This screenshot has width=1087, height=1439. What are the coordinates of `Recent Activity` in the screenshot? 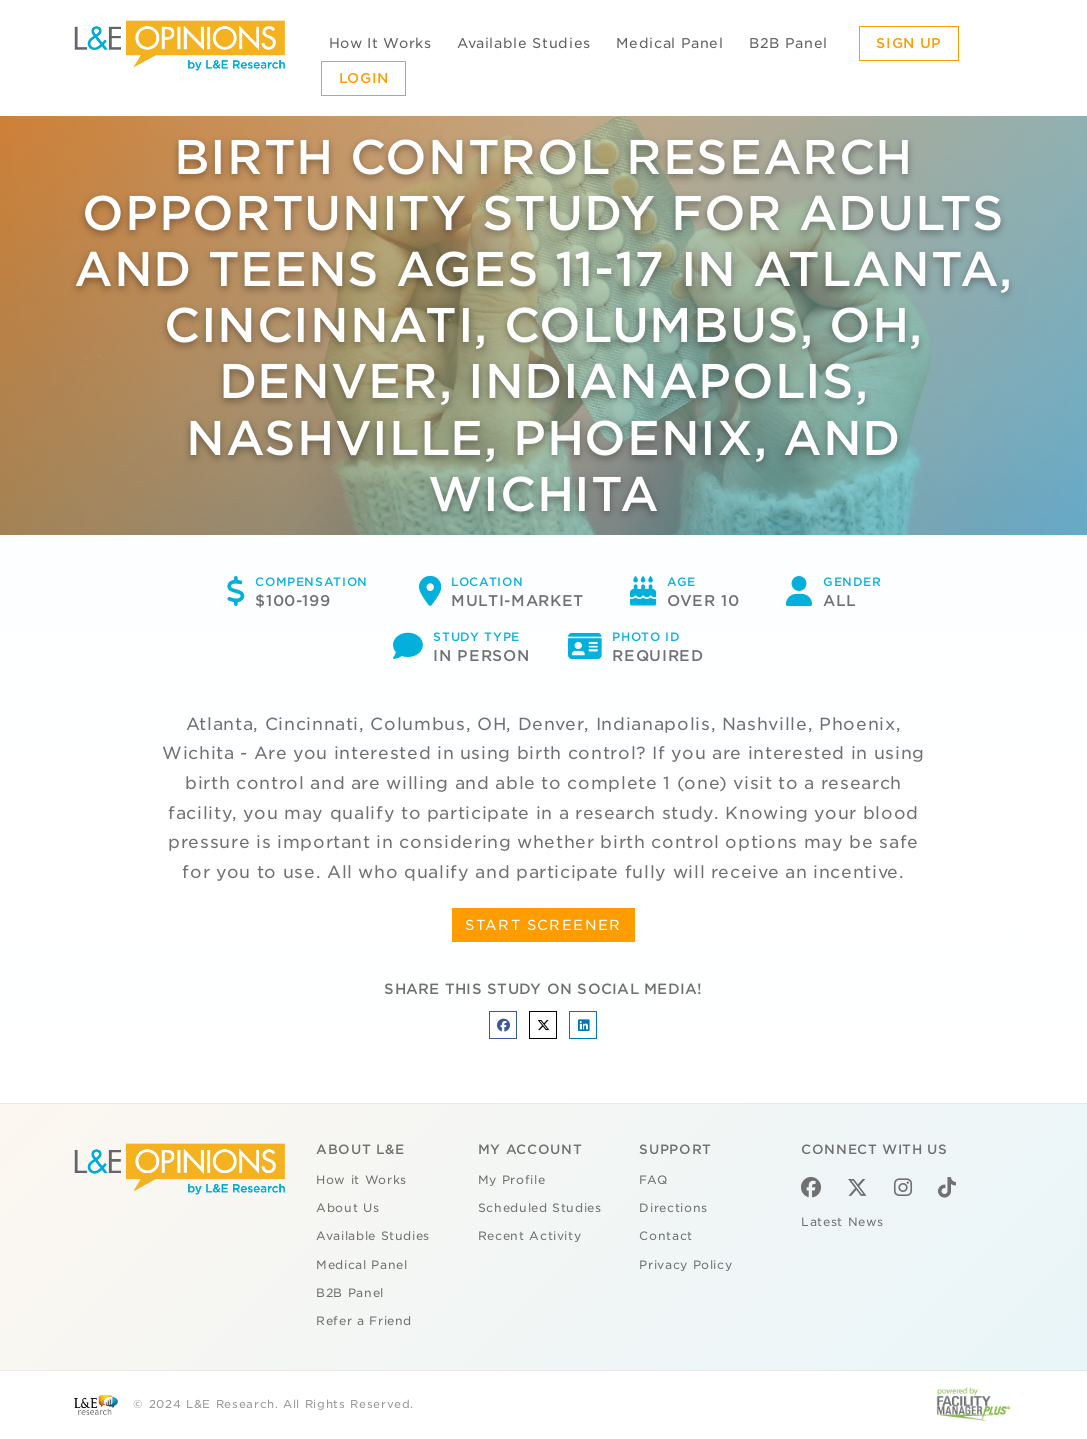 It's located at (530, 1236).